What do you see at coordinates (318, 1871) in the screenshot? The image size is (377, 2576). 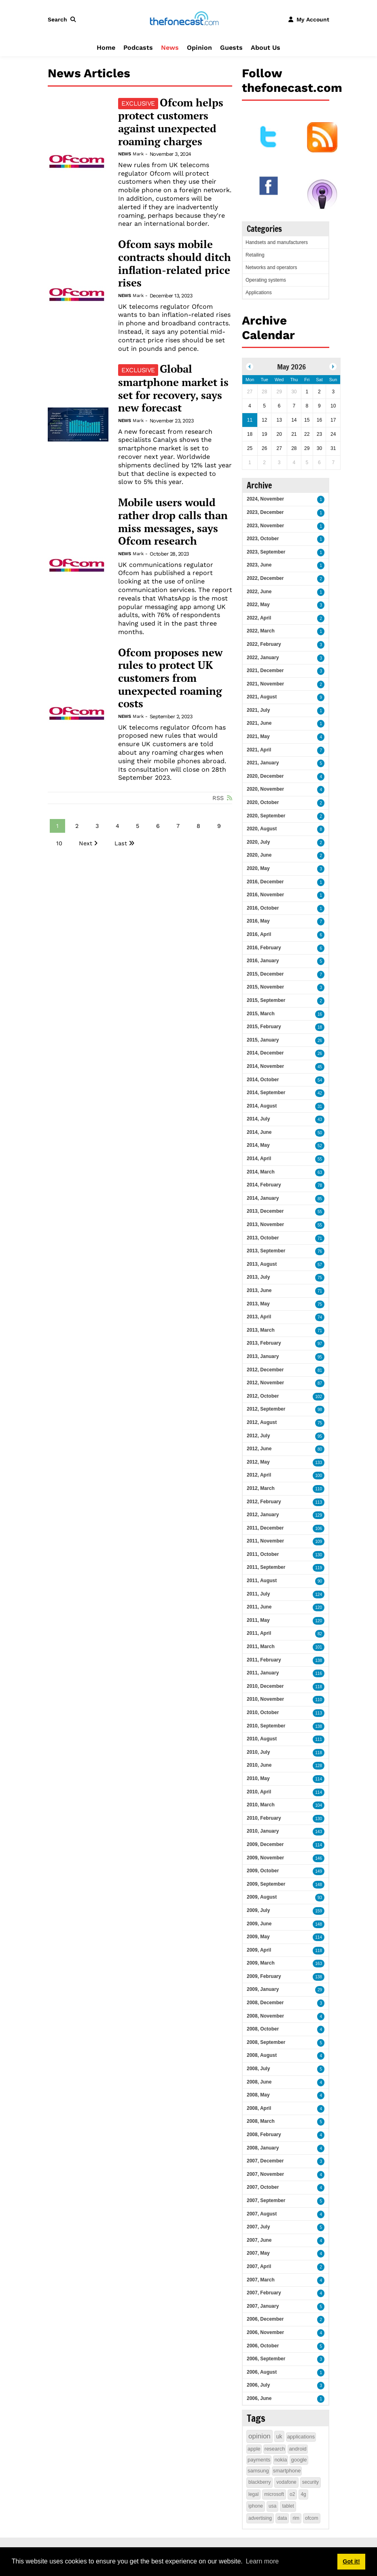 I see `149` at bounding box center [318, 1871].